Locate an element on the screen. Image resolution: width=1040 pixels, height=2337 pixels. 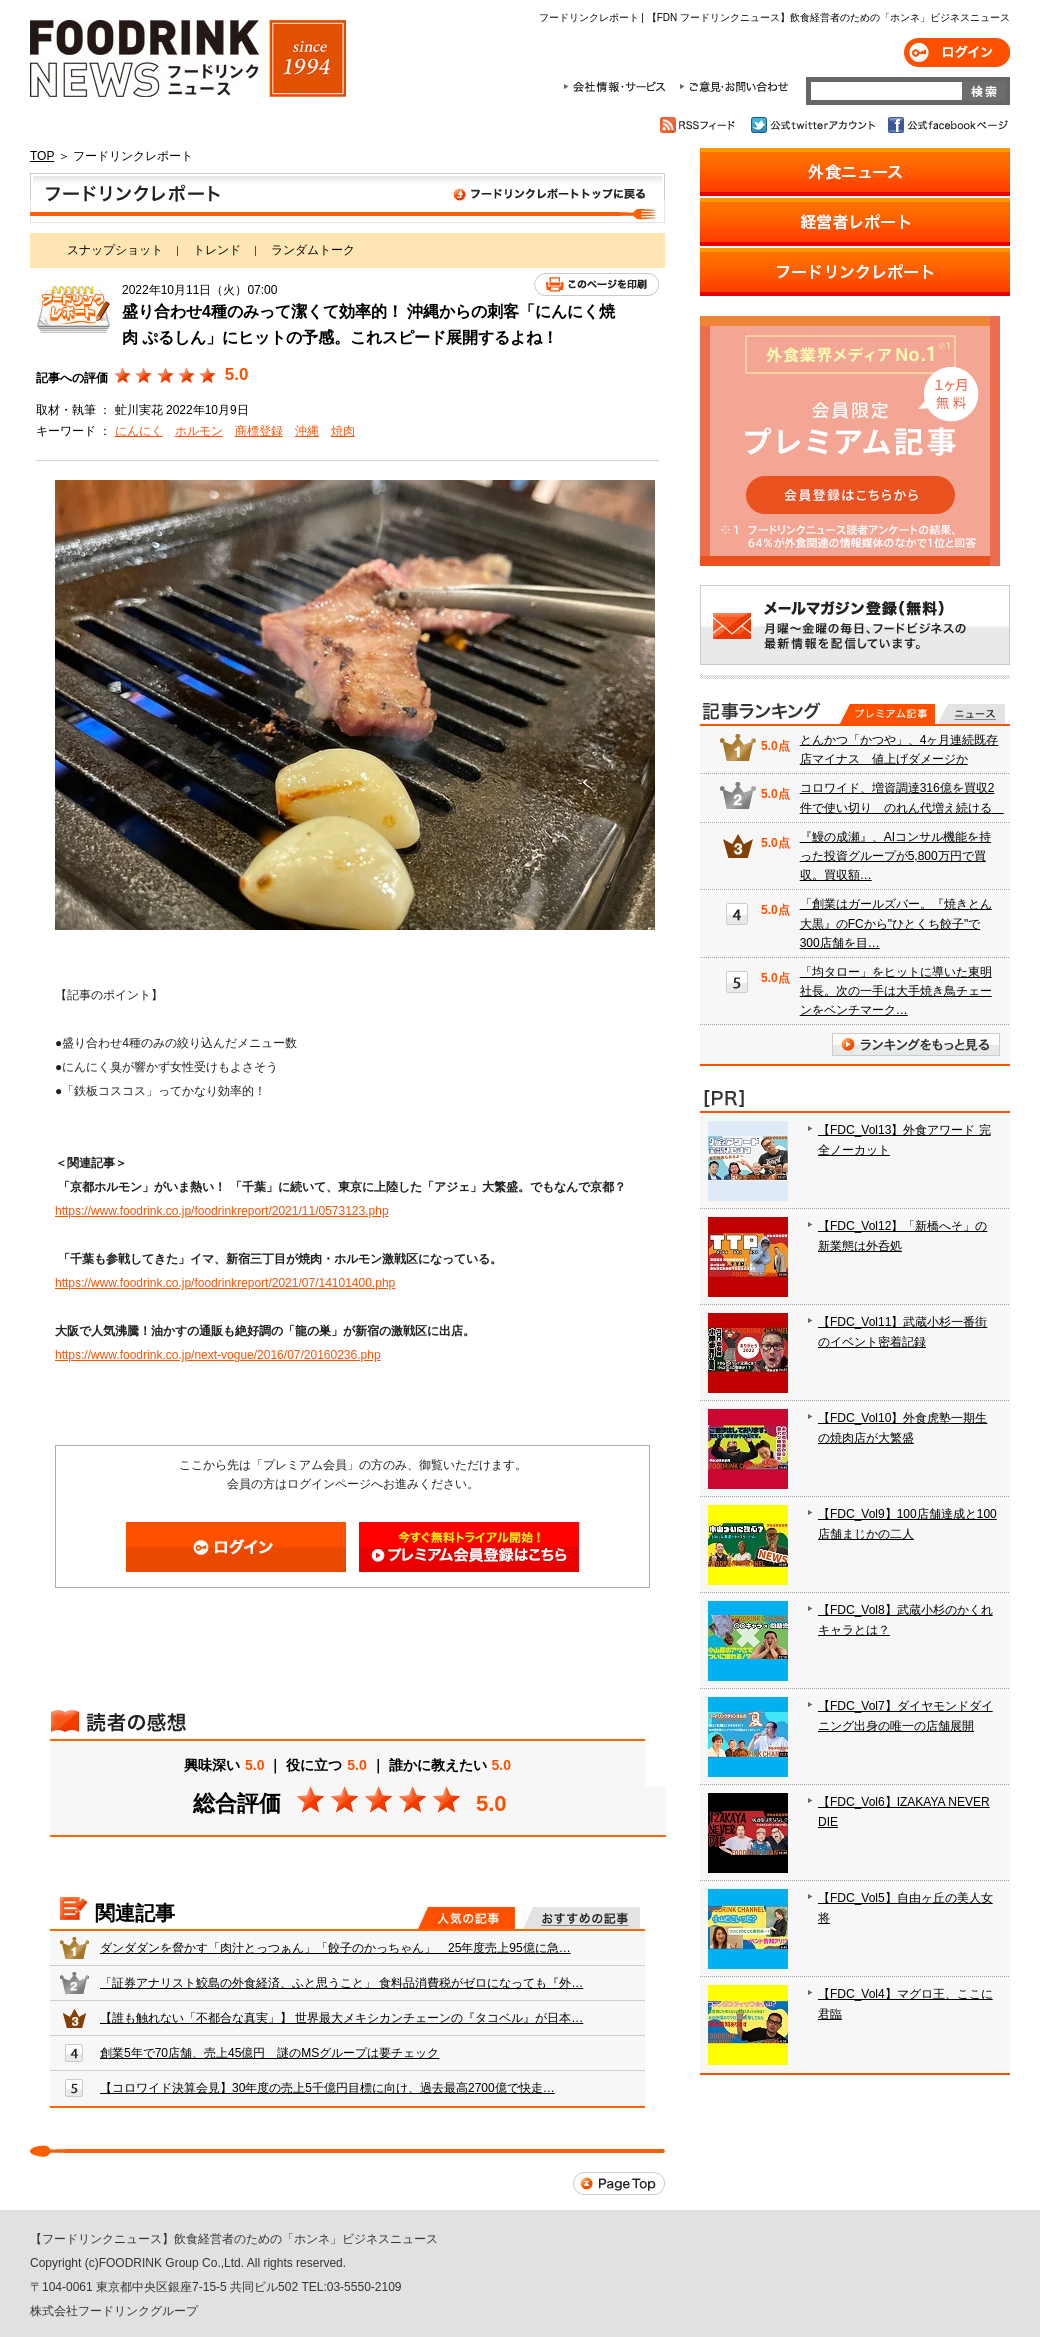
RSSフィード is located at coordinates (700, 125).